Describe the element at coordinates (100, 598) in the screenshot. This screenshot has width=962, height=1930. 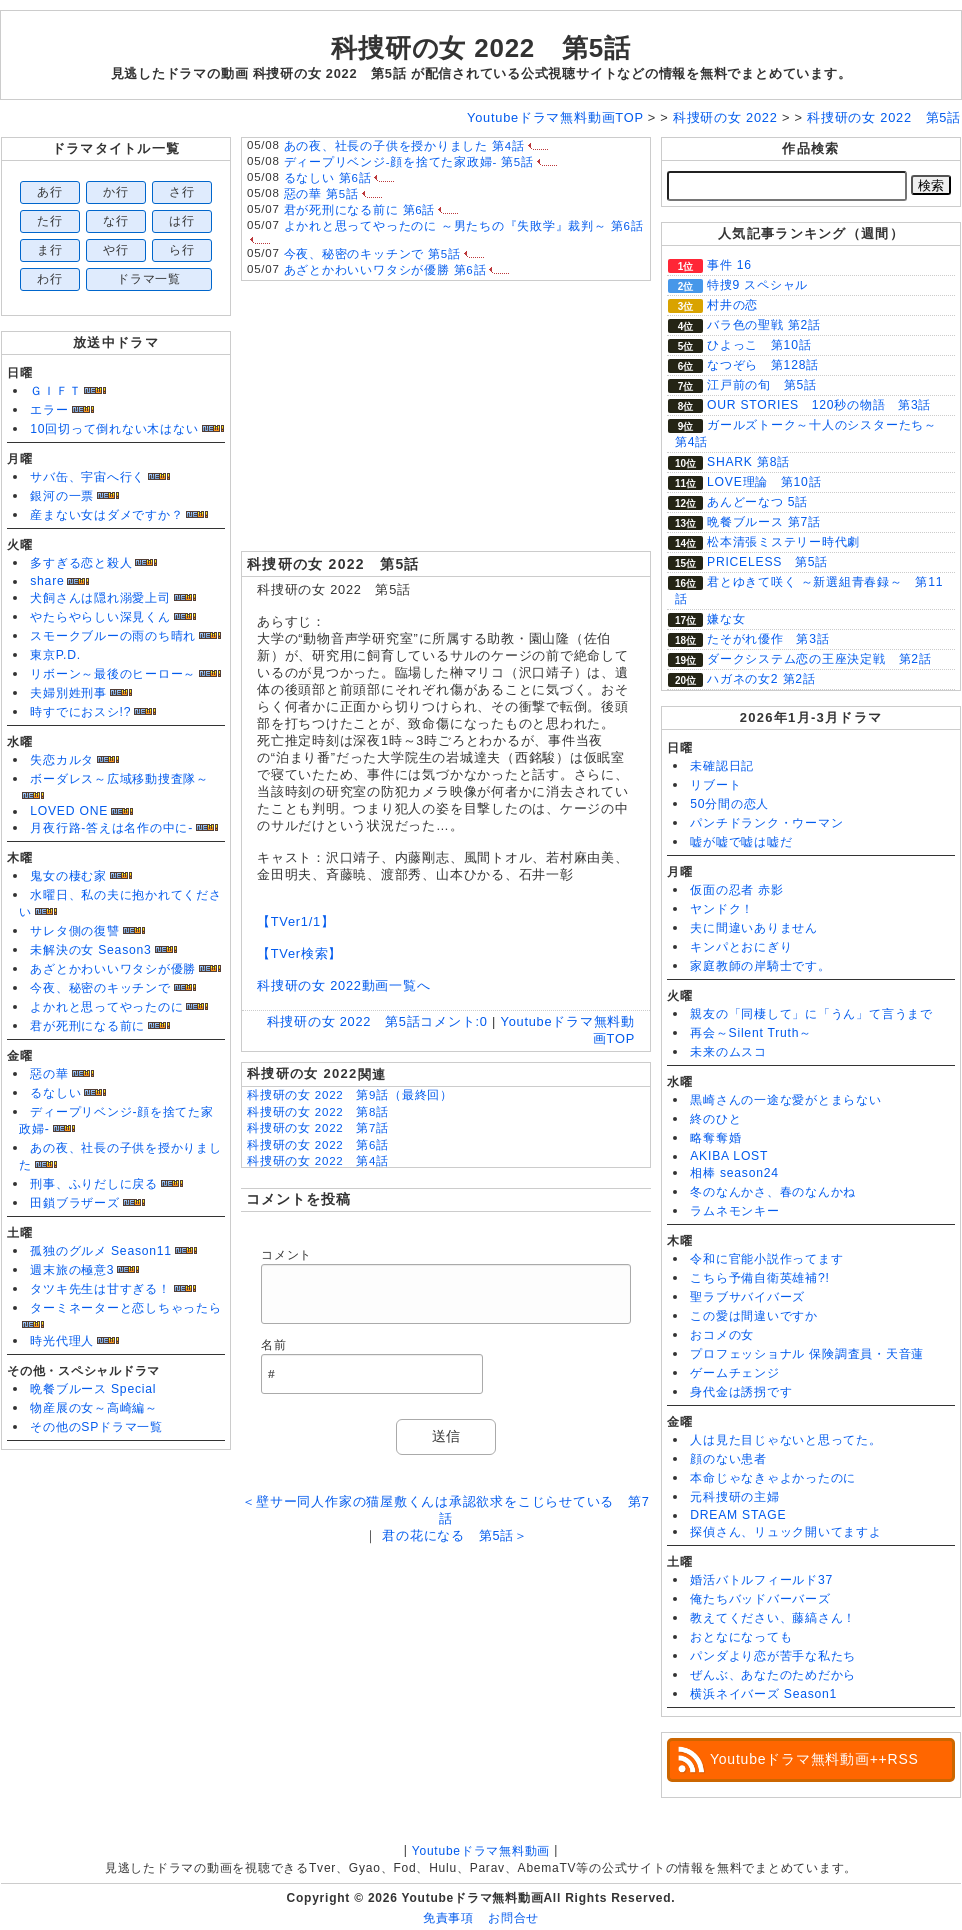
I see `犬飼さんは隠れ溺愛上司` at that location.